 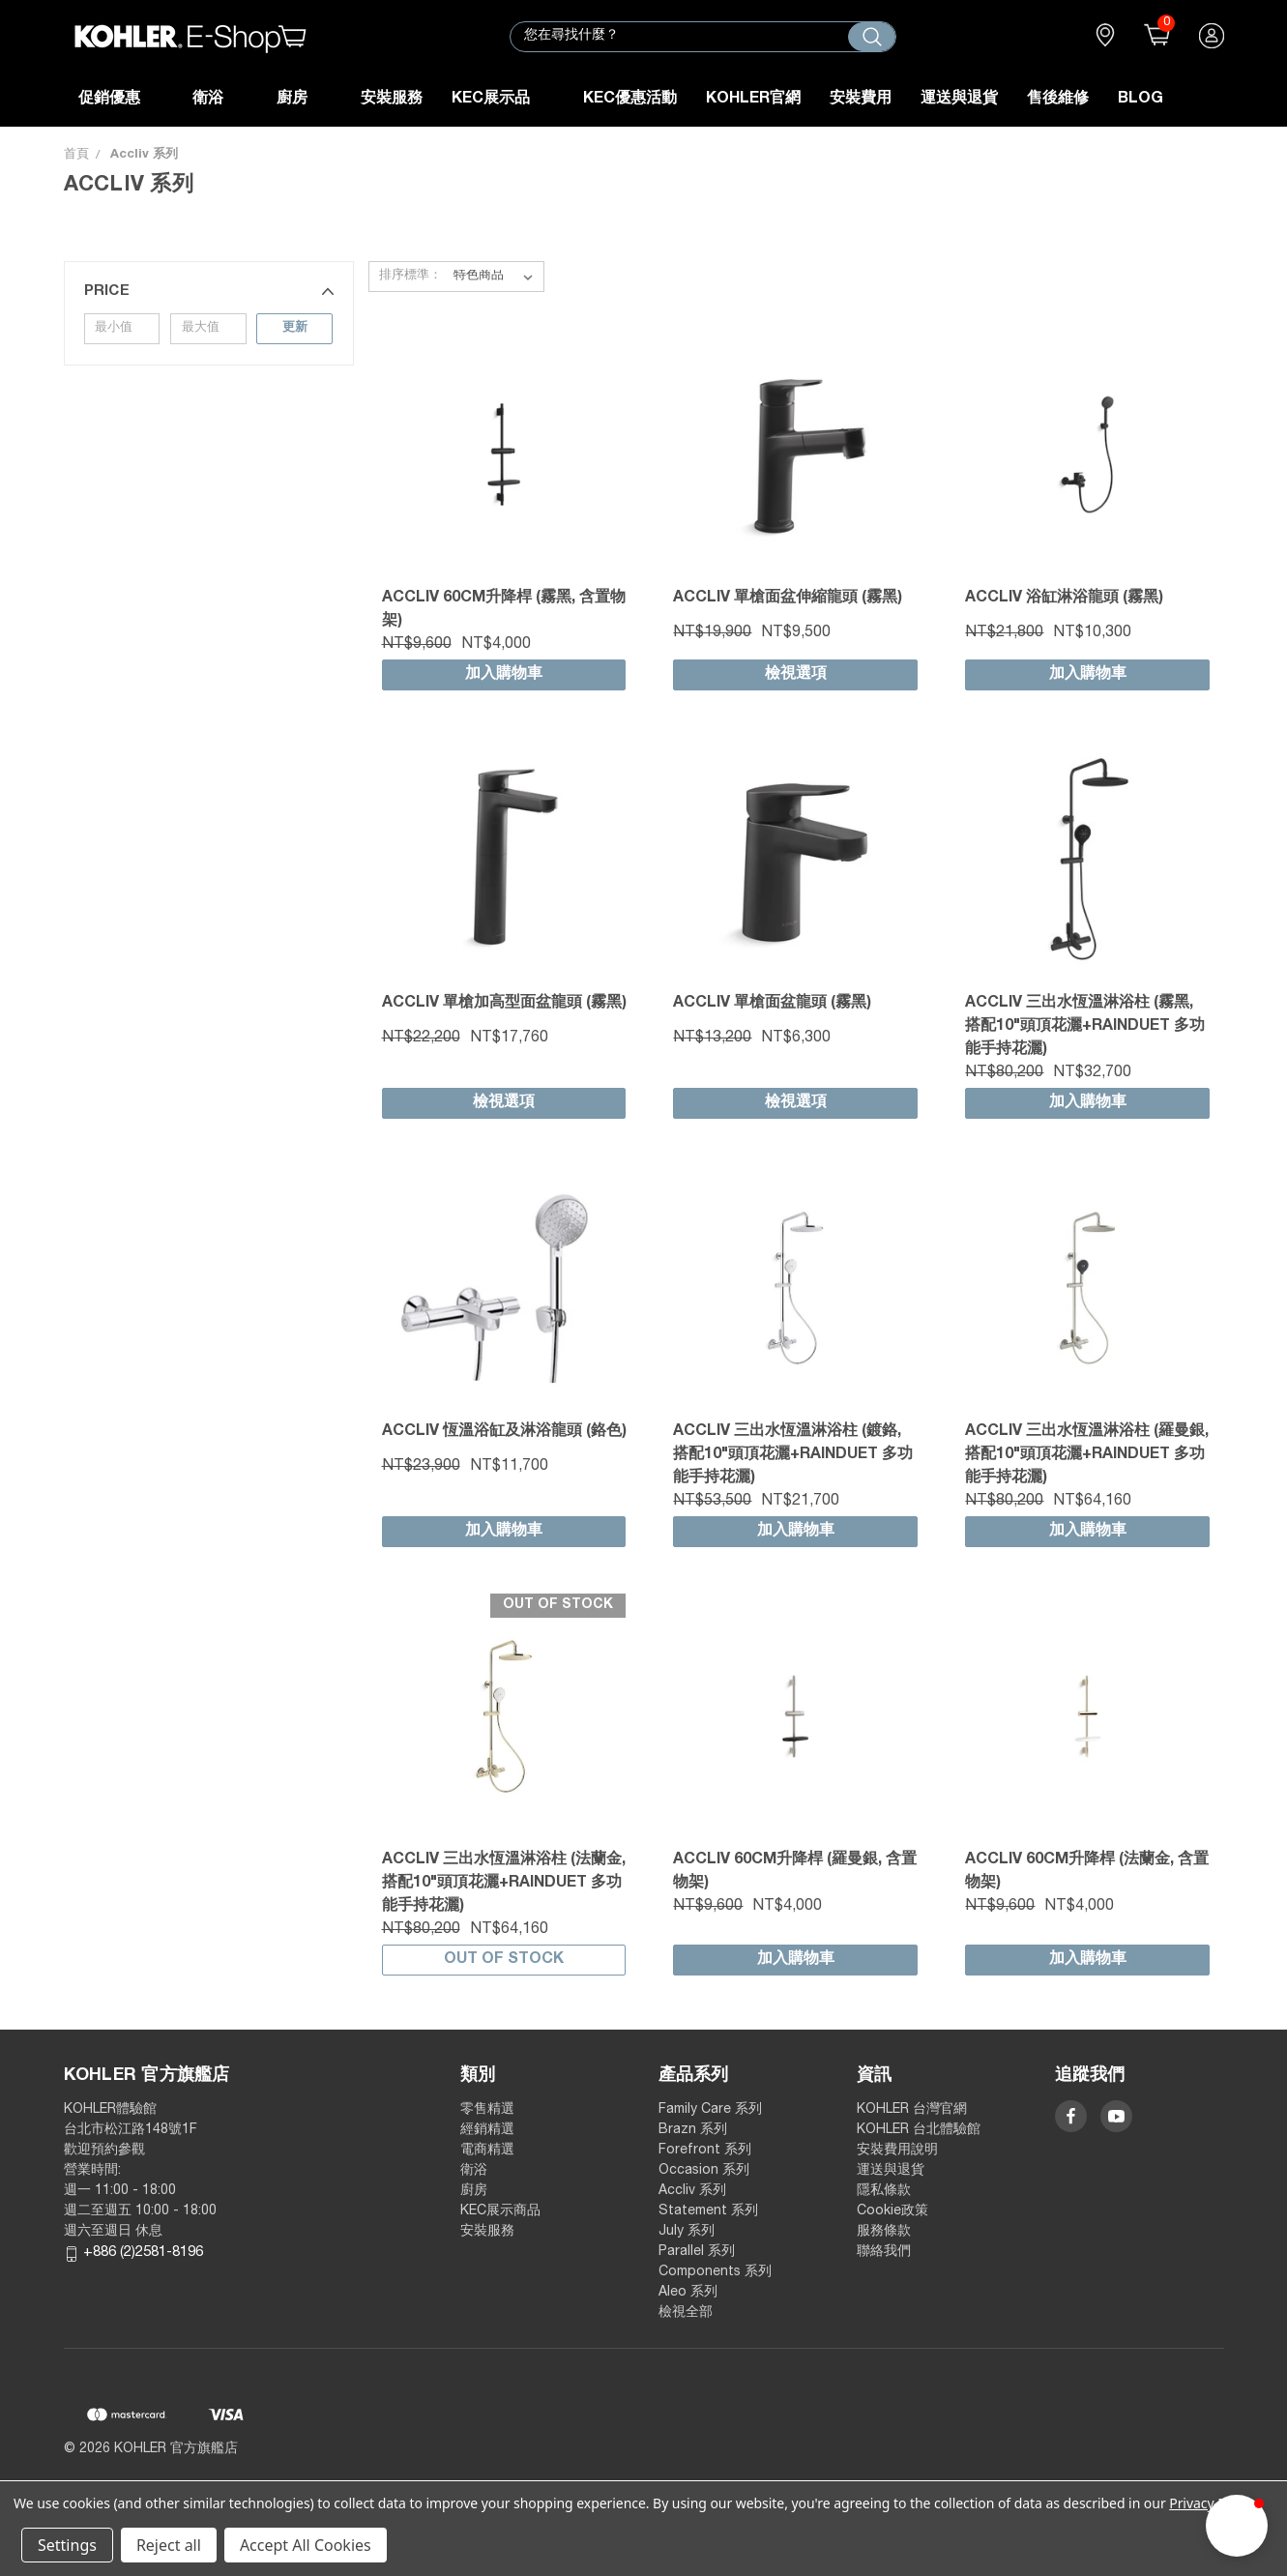 What do you see at coordinates (209, 292) in the screenshot?
I see `[button]` at bounding box center [209, 292].